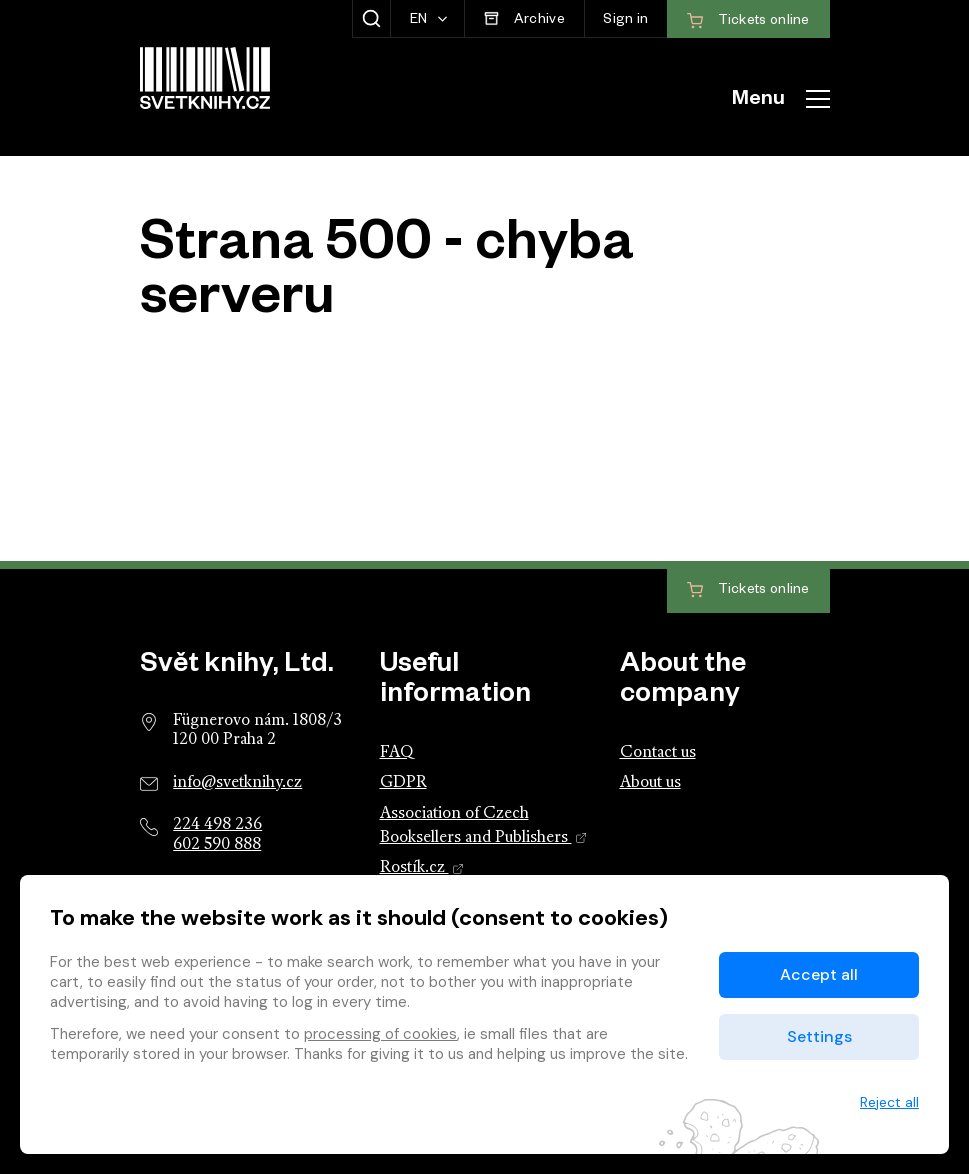 Image resolution: width=969 pixels, height=1174 pixels. What do you see at coordinates (237, 783) in the screenshot?
I see `info@svetknihy.cz` at bounding box center [237, 783].